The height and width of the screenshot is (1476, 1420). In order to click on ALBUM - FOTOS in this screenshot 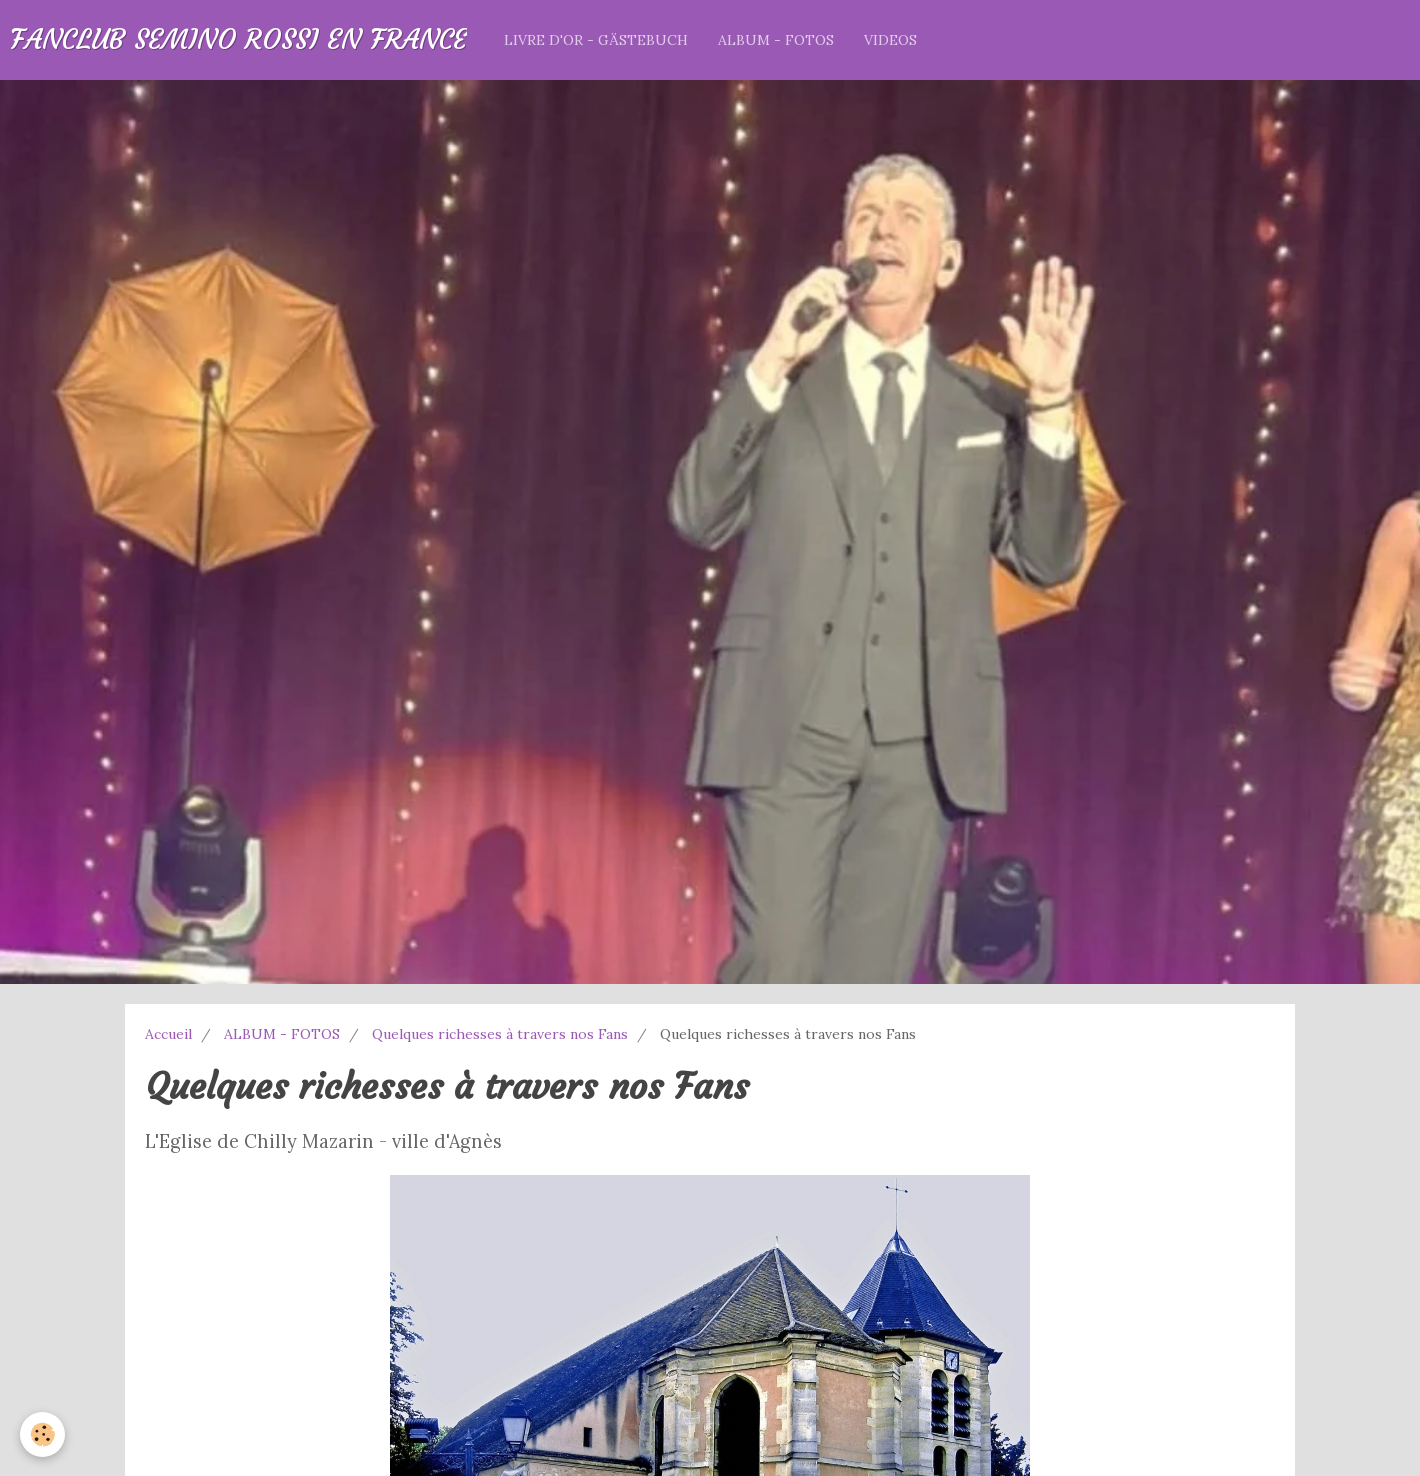, I will do `click(776, 40)`.